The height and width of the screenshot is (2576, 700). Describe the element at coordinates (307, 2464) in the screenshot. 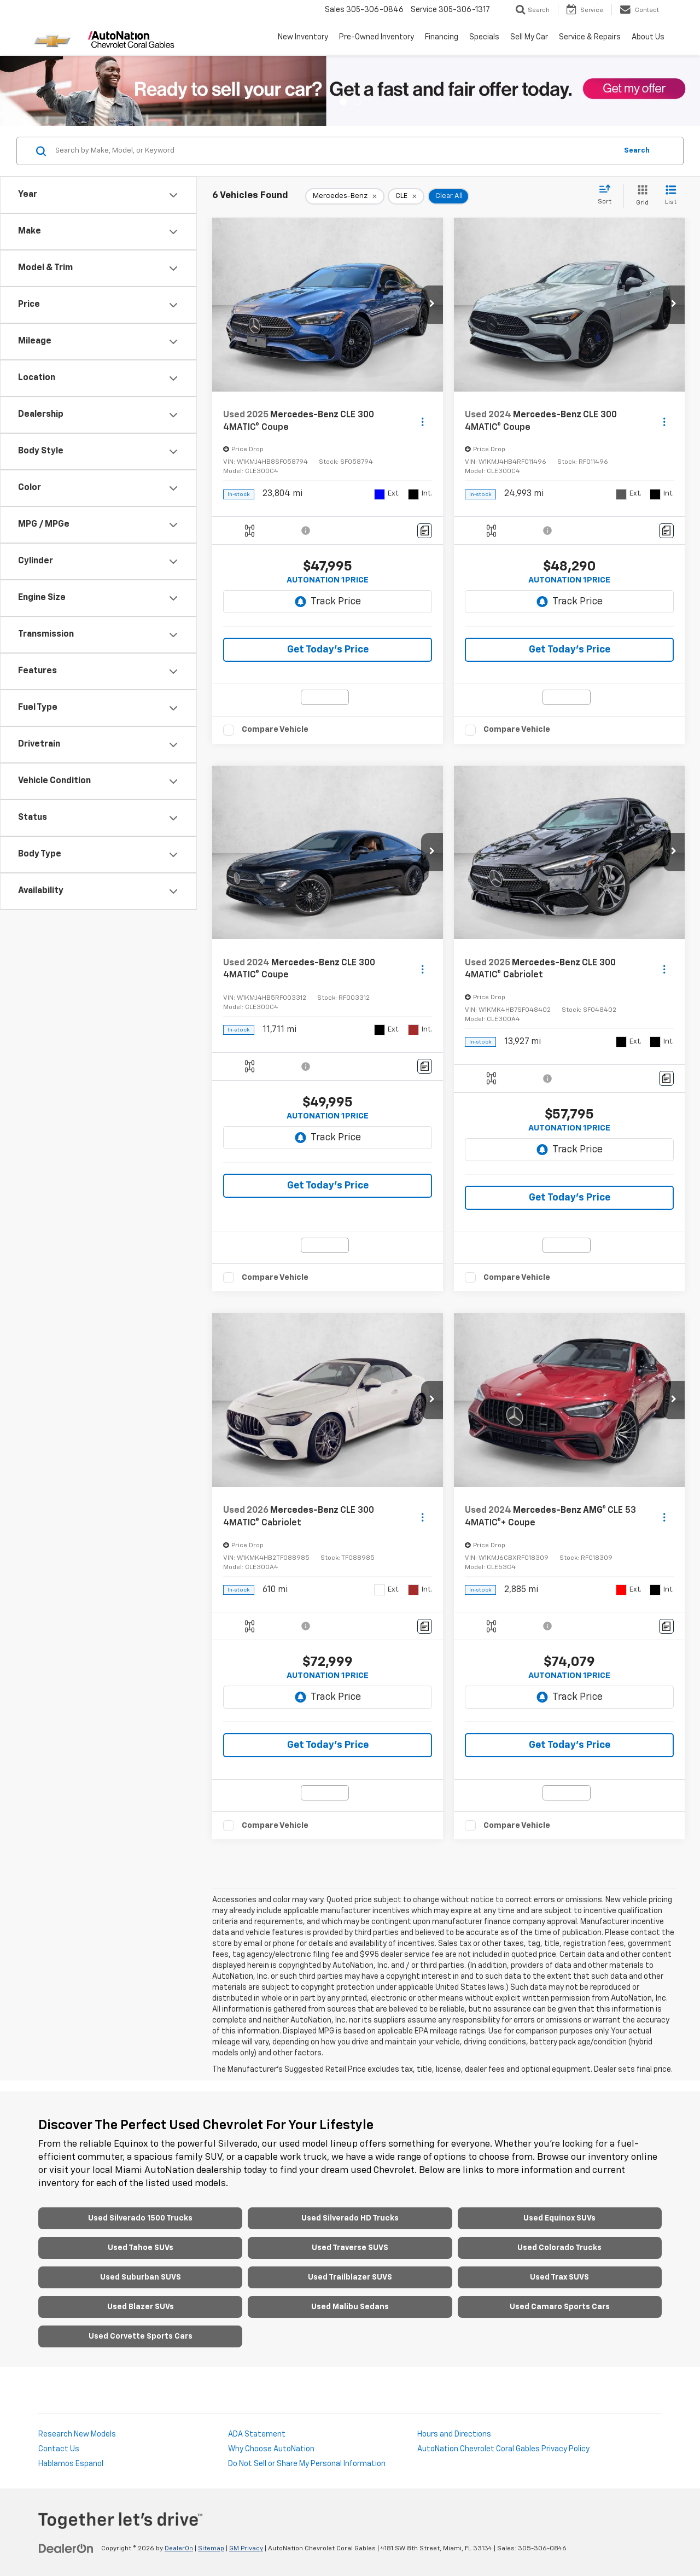

I see `Do Not Sell or Share My Personal Information` at that location.